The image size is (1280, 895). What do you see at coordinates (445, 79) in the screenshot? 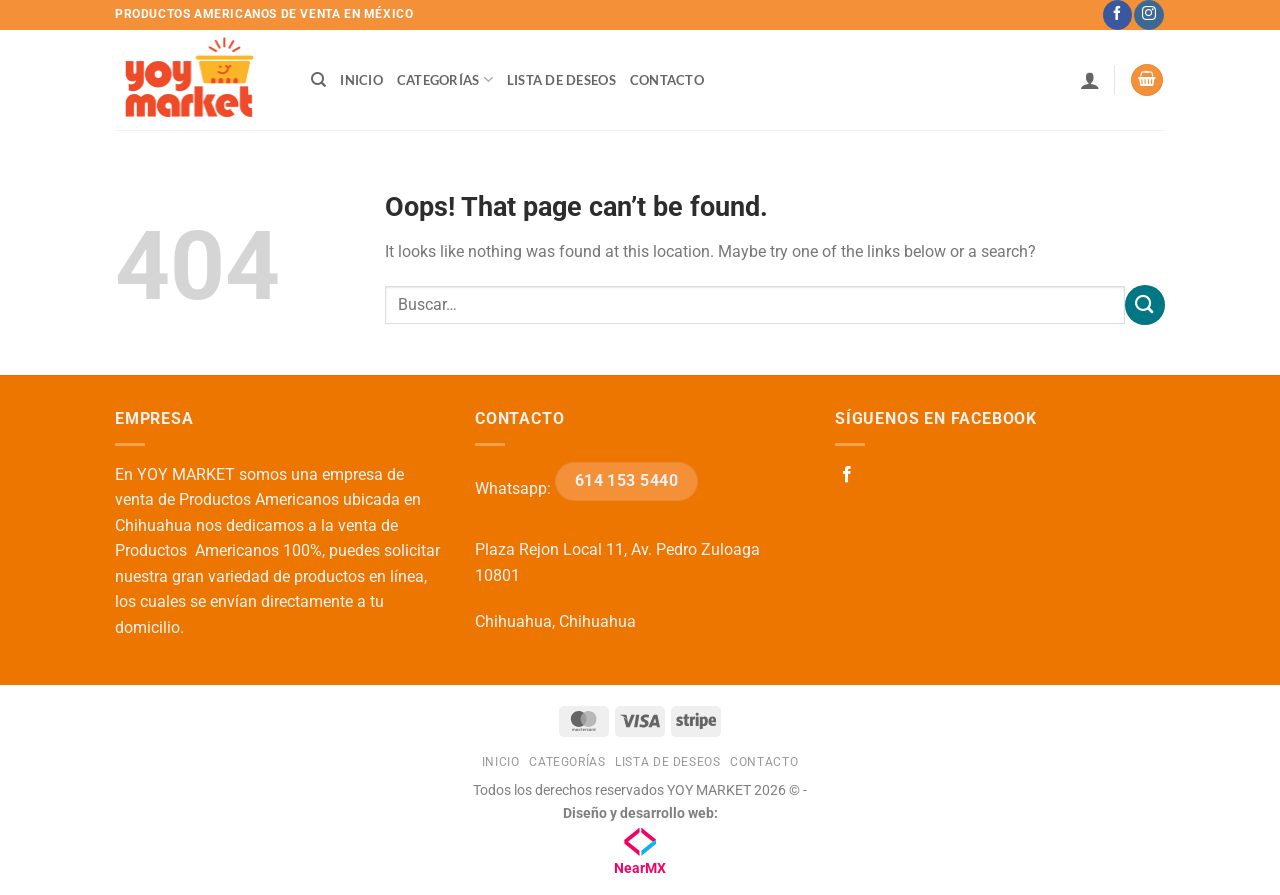
I see `Categorías` at bounding box center [445, 79].